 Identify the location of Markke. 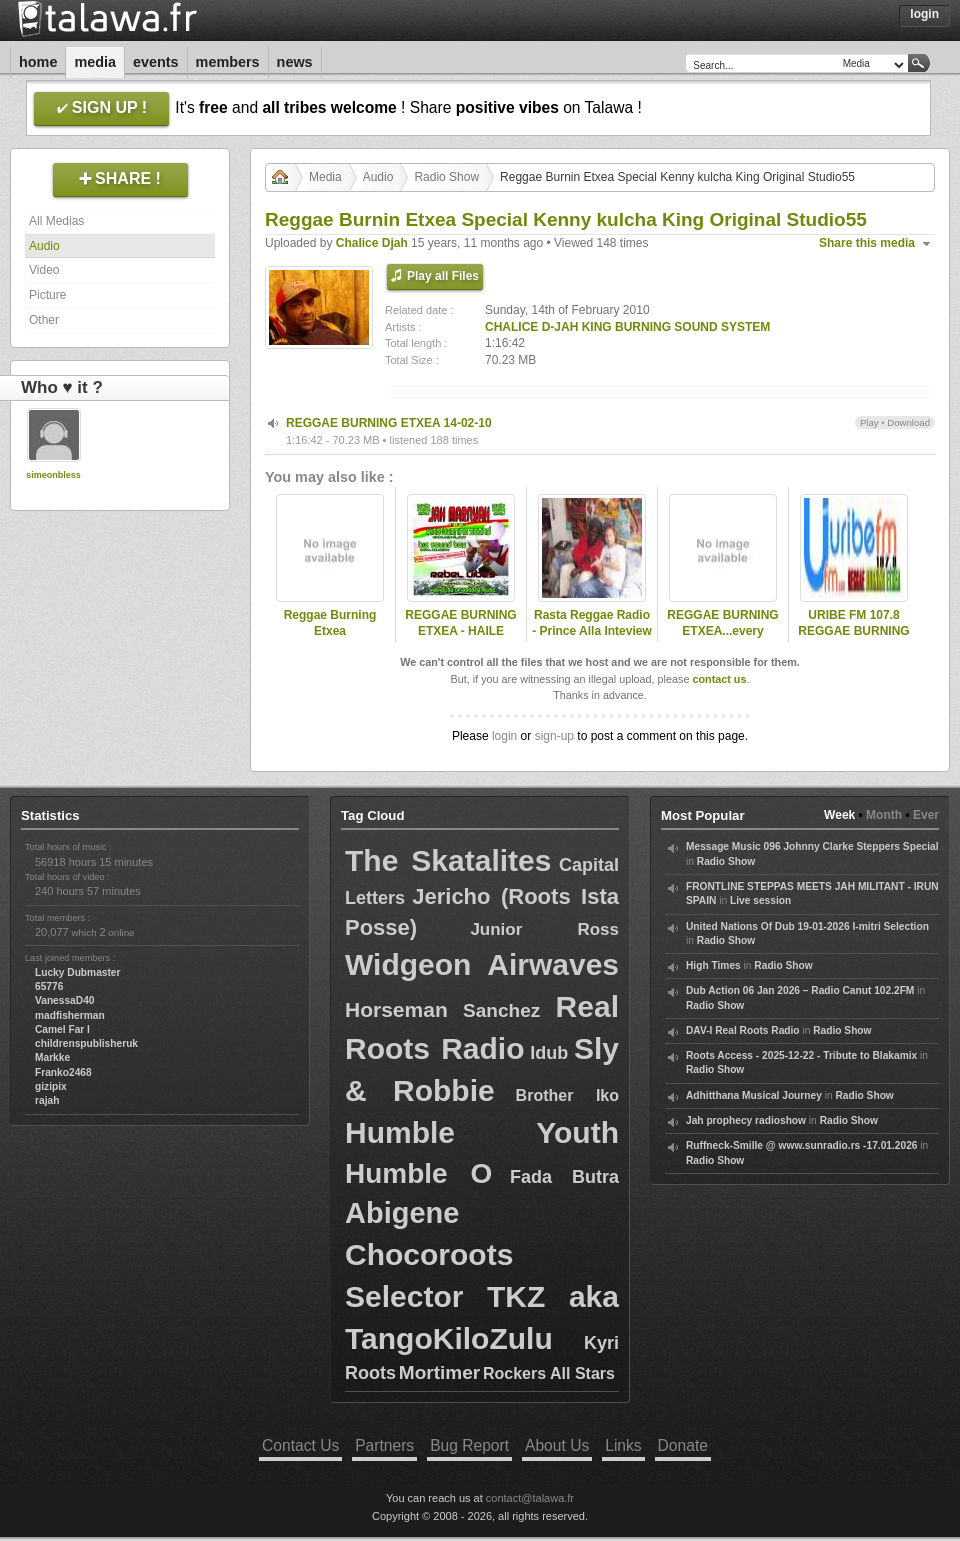
(52, 1057).